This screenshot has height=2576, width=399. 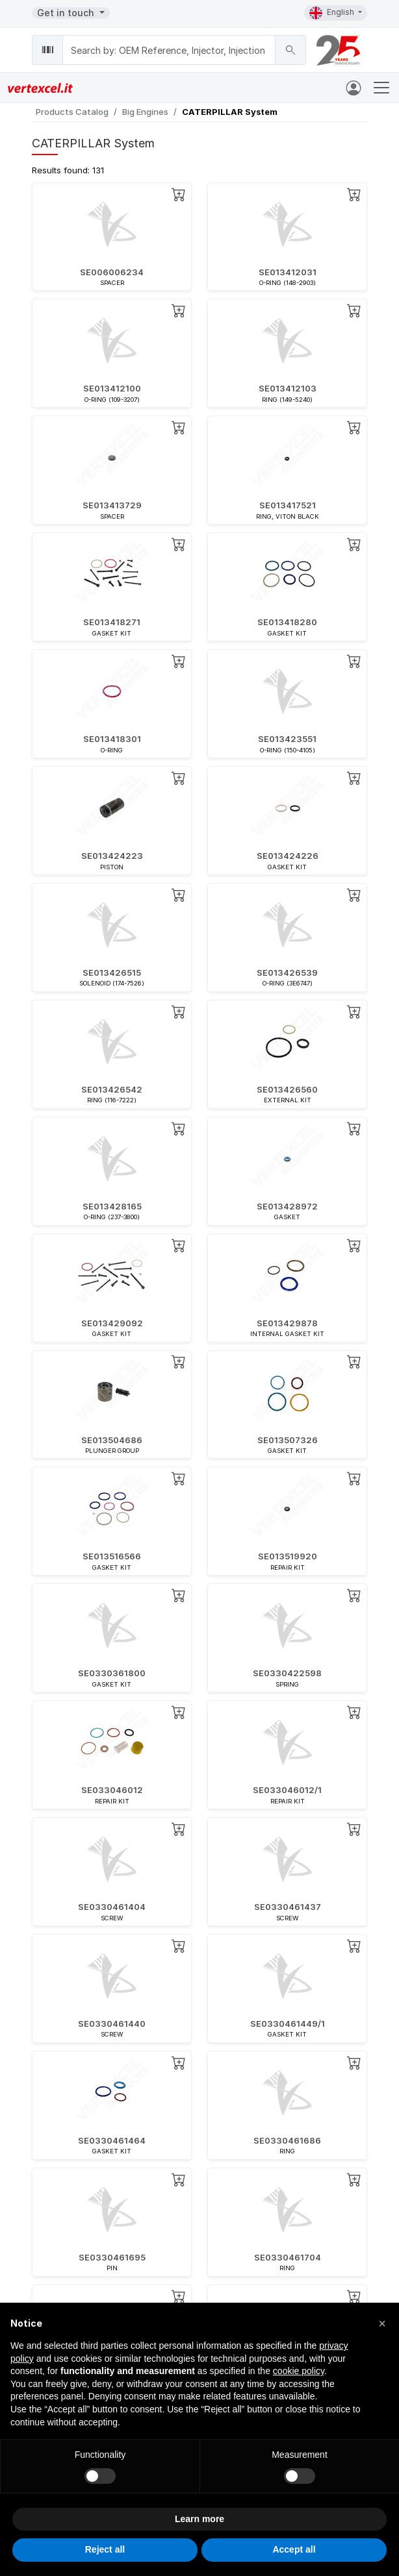 What do you see at coordinates (111, 1089) in the screenshot?
I see `SE013426542` at bounding box center [111, 1089].